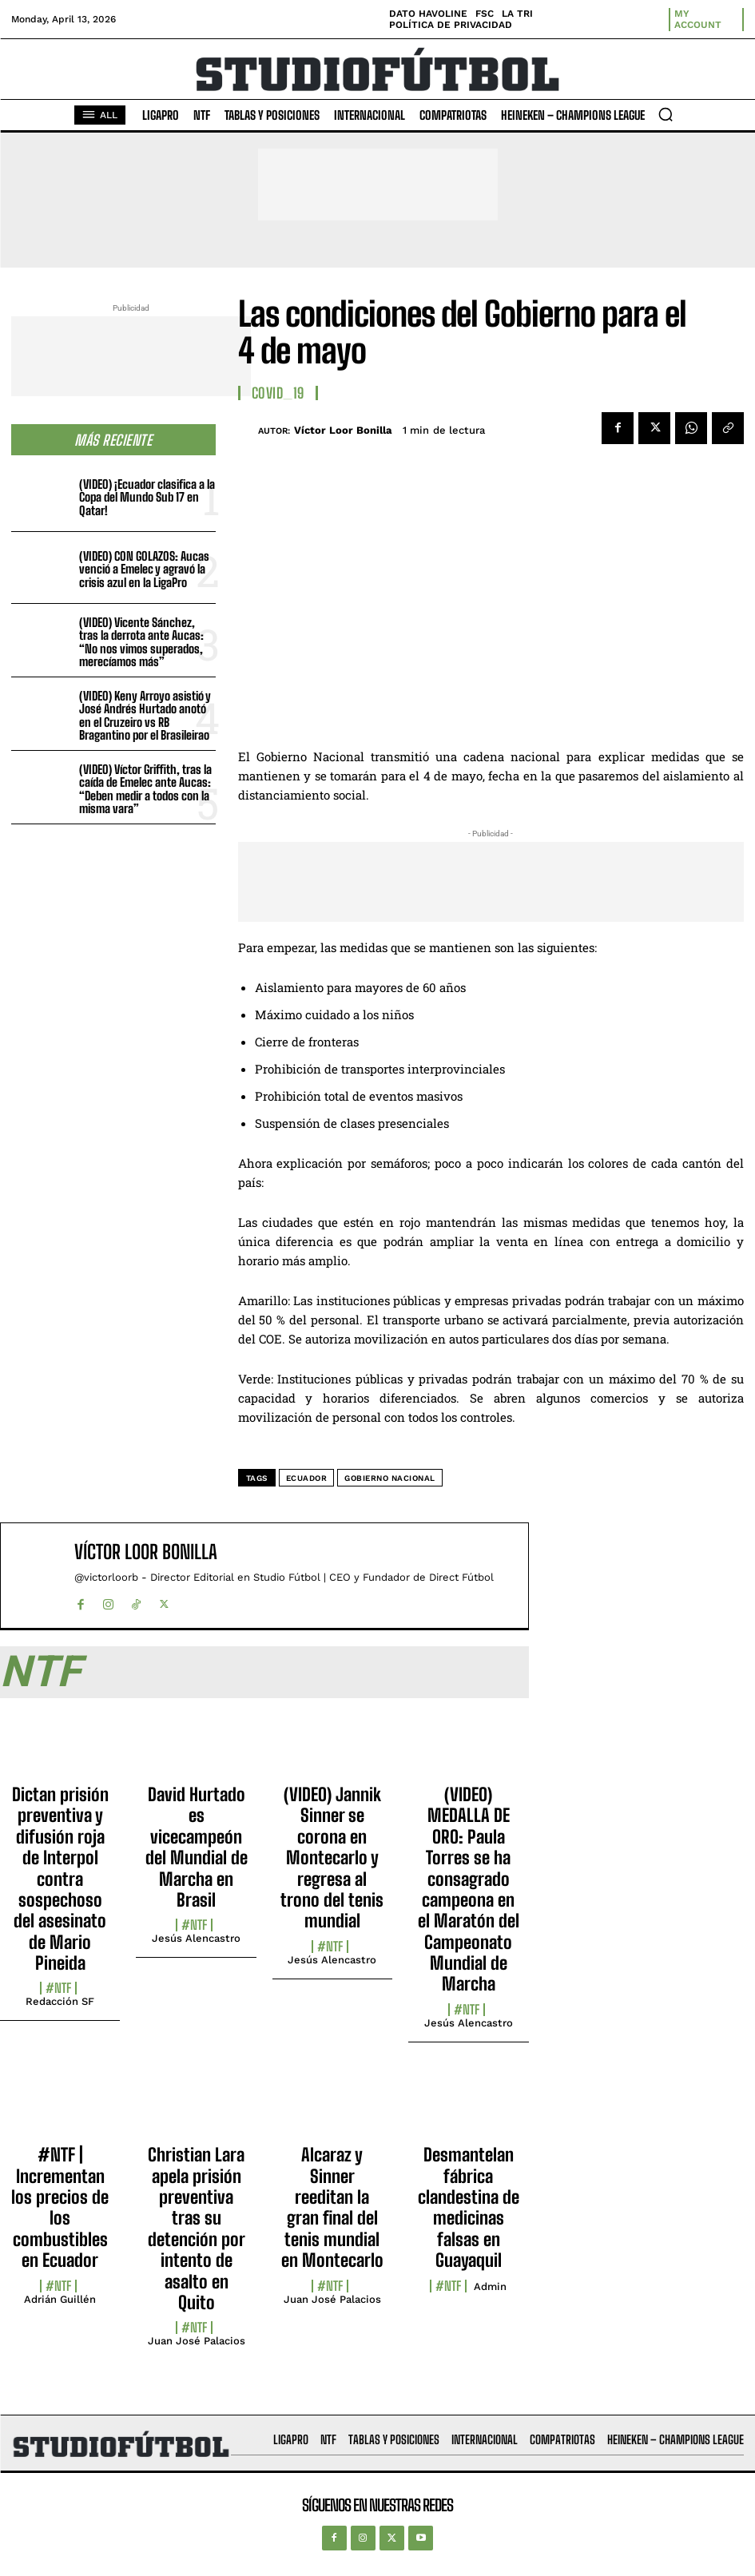  I want to click on (VIDEO) Keny Arroyo asistió y José Andrés Hurtado anotó en el Cruzeiro vs RB Bragantino por el Brasileirao, so click(145, 716).